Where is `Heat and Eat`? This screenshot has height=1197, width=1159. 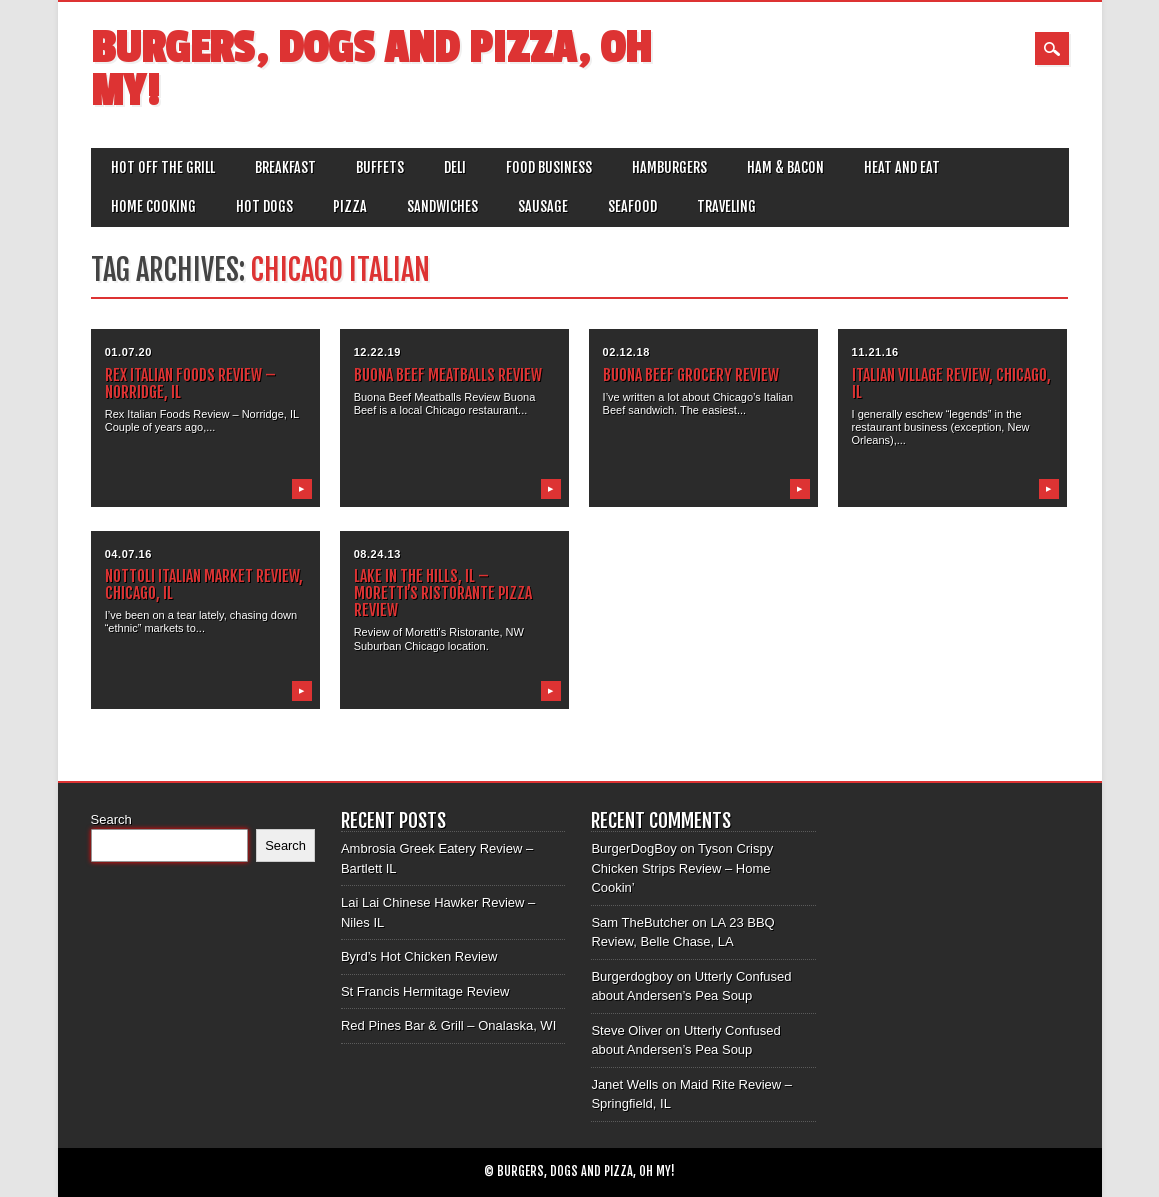
Heat and Eat is located at coordinates (902, 167).